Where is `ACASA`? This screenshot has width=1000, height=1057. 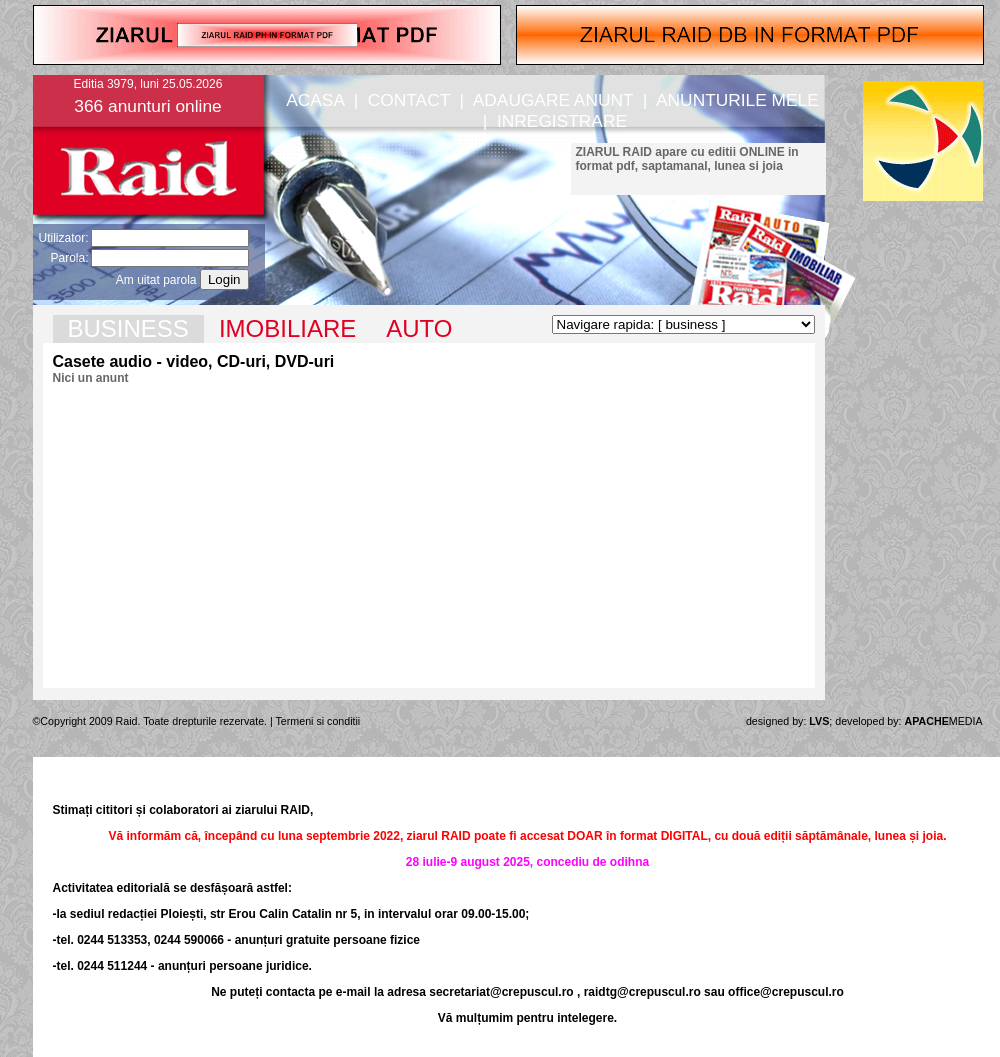
ACASA is located at coordinates (315, 100).